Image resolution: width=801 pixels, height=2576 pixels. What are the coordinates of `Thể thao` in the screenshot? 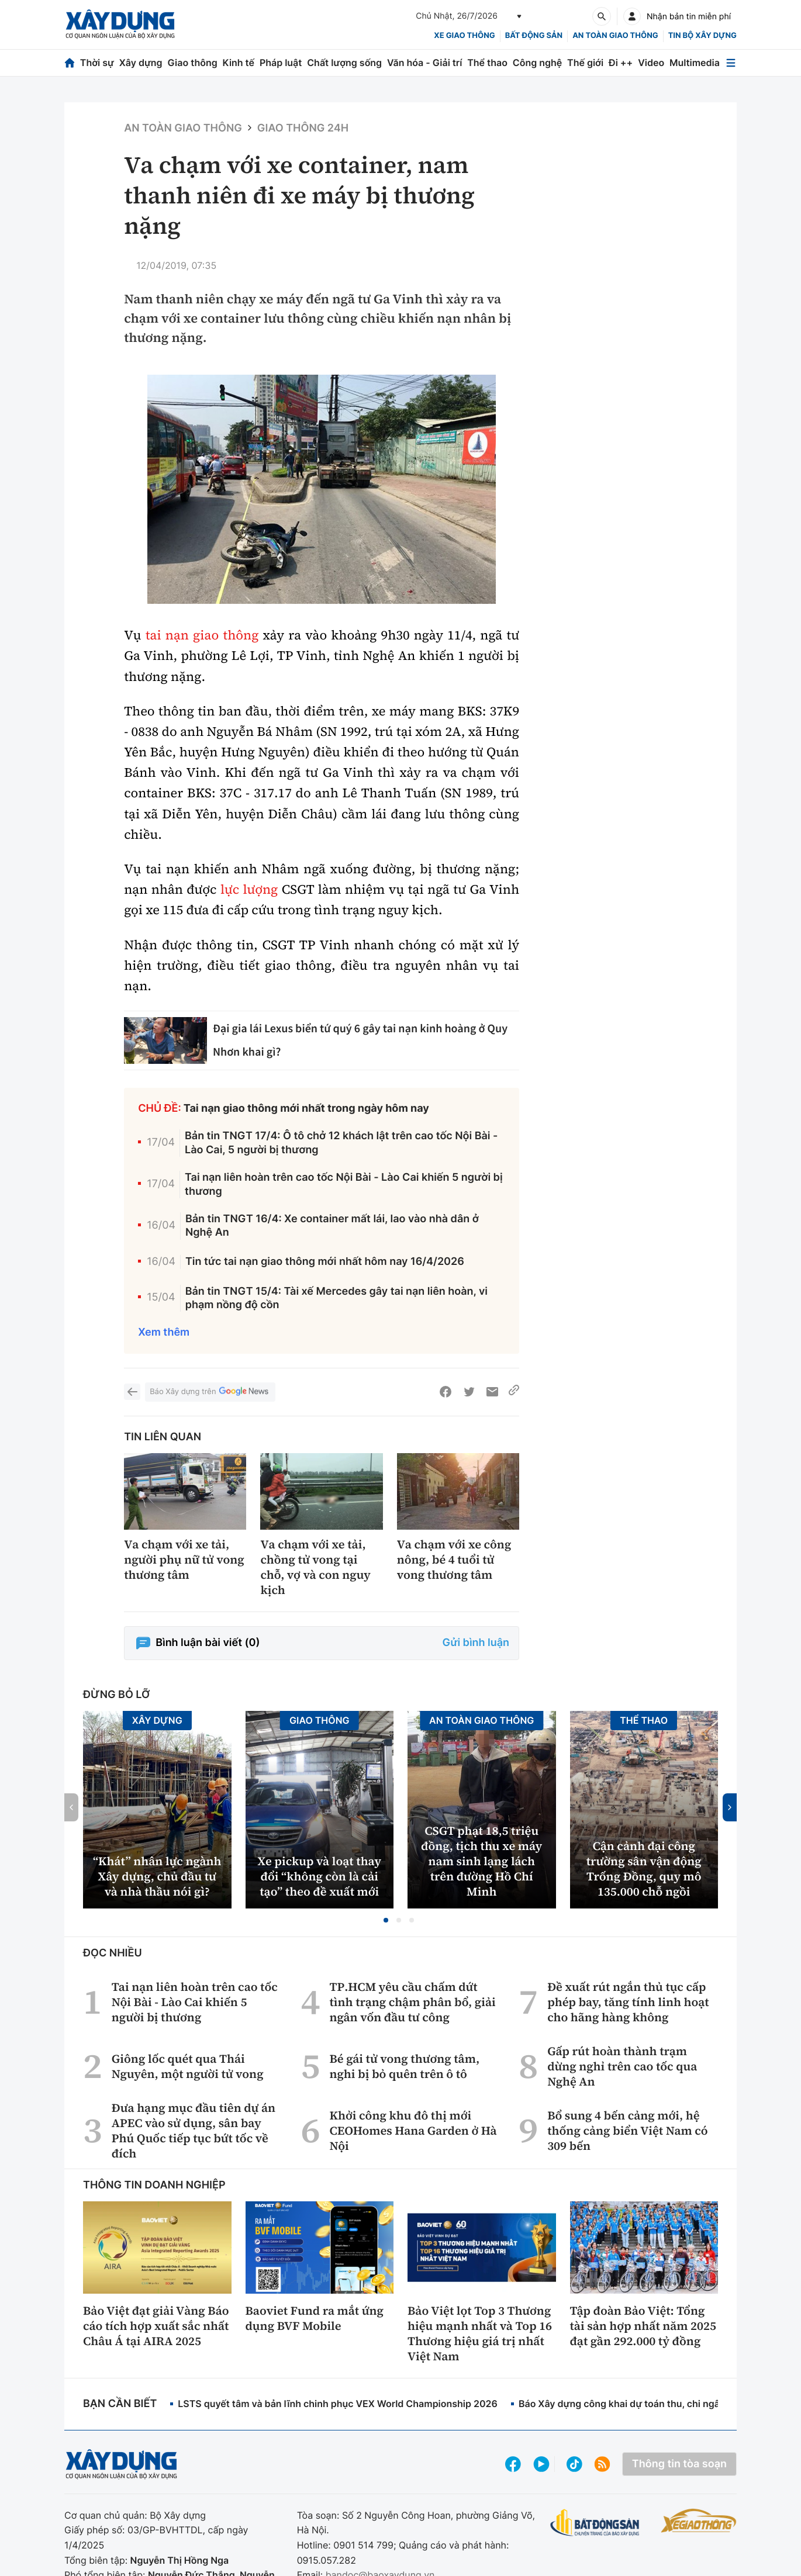 It's located at (487, 62).